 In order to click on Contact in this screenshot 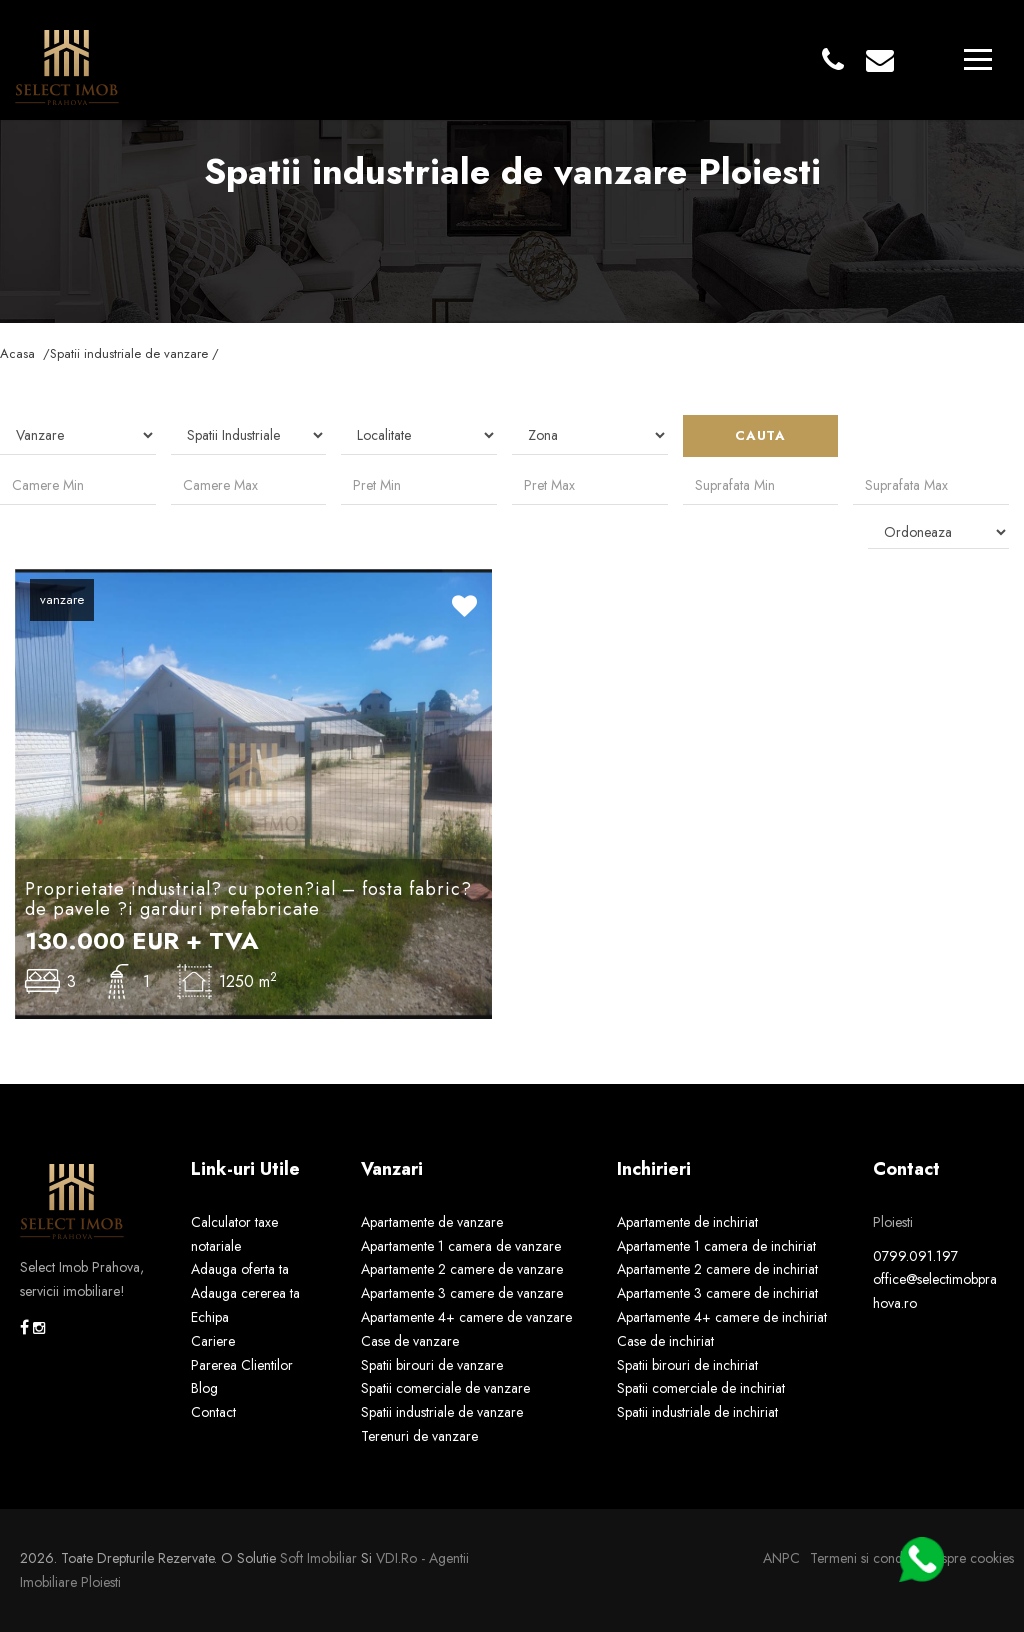, I will do `click(213, 1412)`.